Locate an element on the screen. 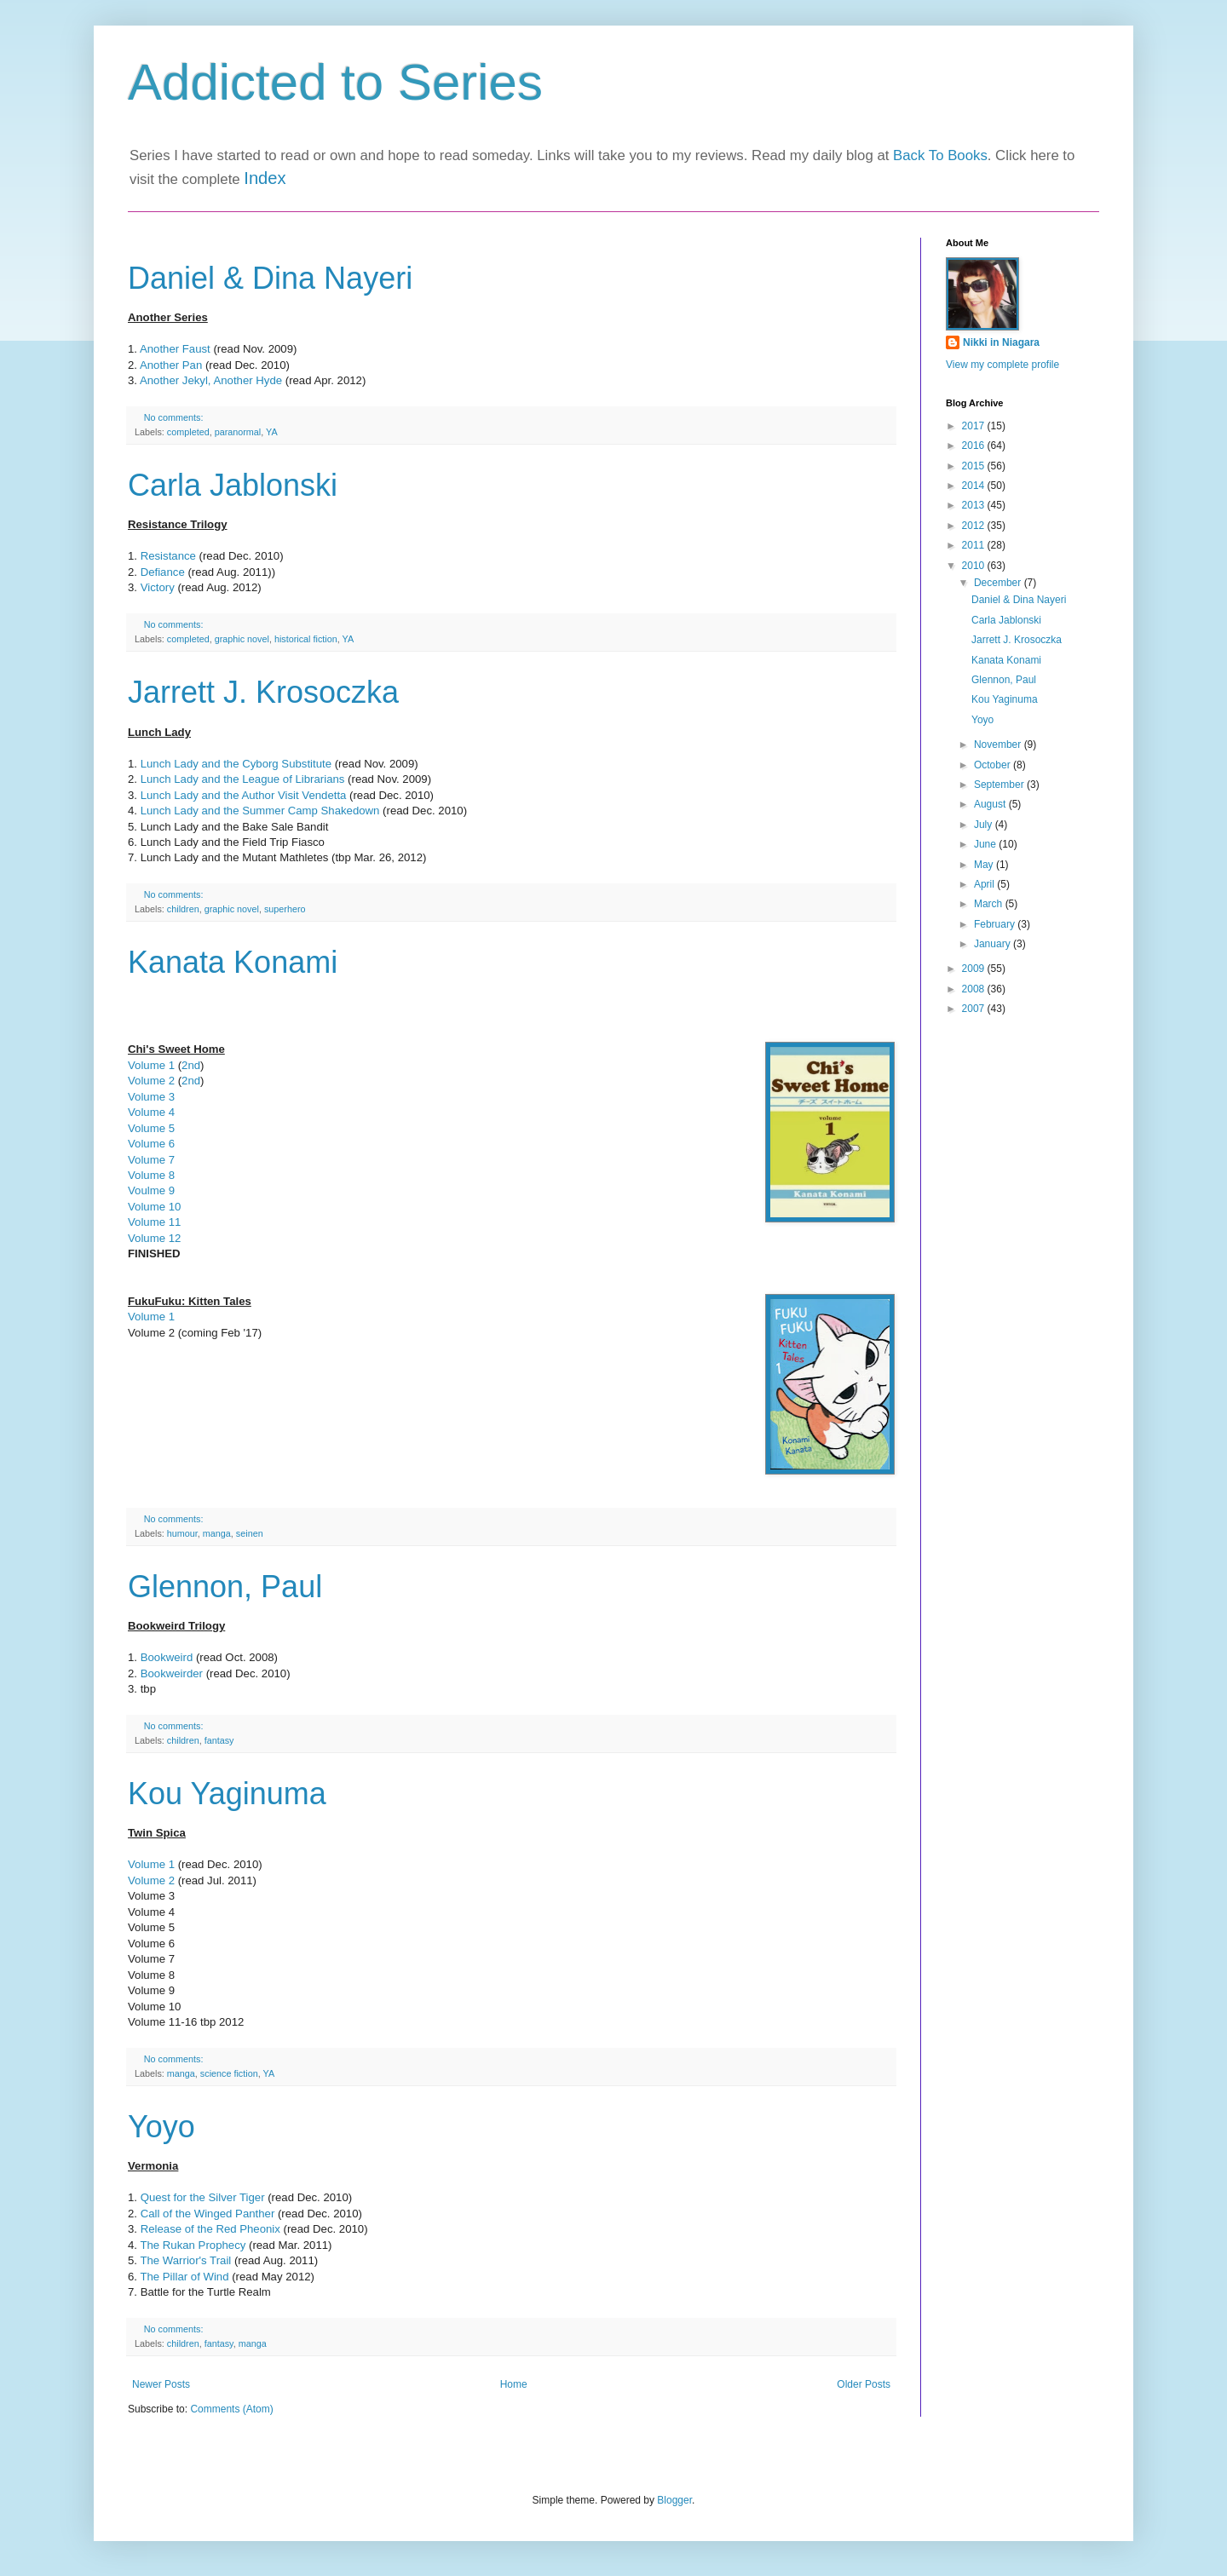 The height and width of the screenshot is (2576, 1227). Another Jekyl, Another Hyde is located at coordinates (211, 380).